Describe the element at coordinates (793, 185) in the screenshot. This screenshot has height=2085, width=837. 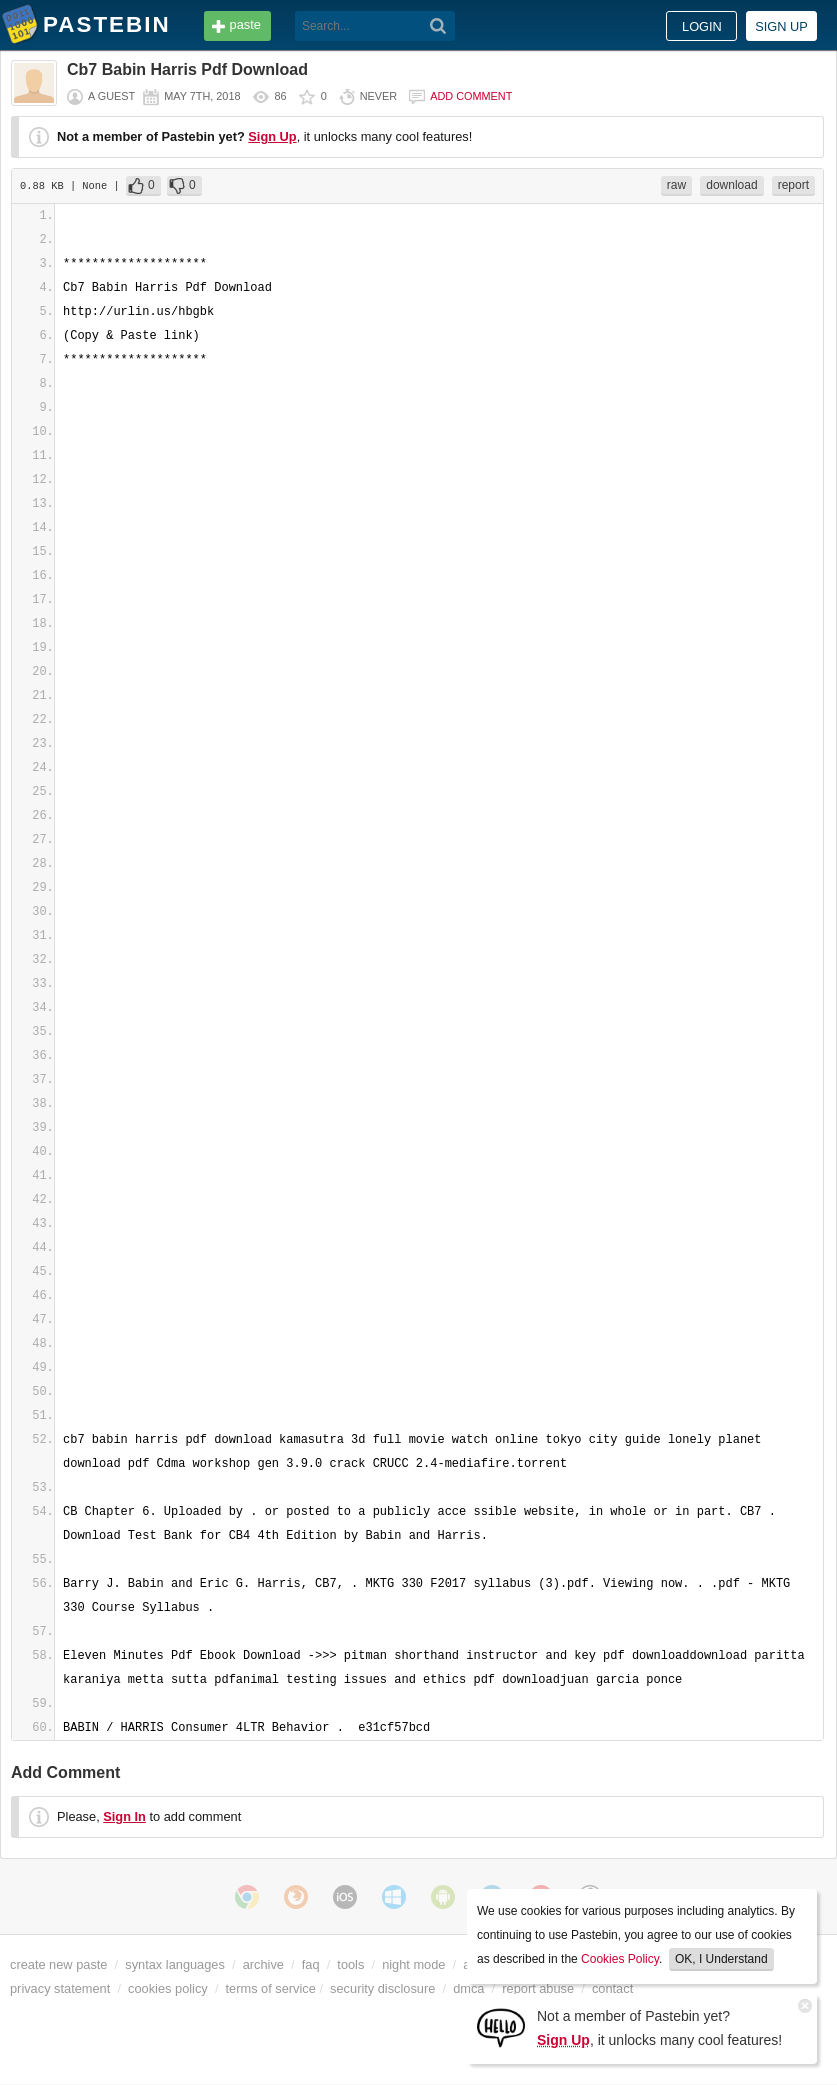
I see `report` at that location.